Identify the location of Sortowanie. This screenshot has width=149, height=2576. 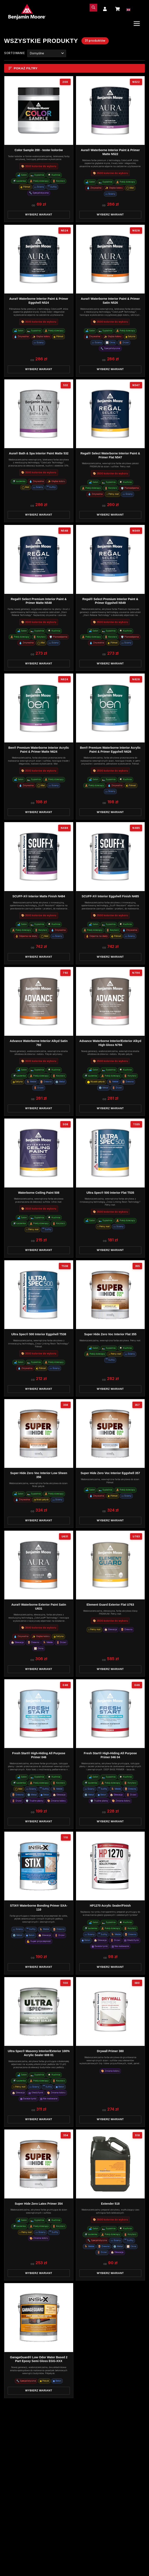
(14, 53).